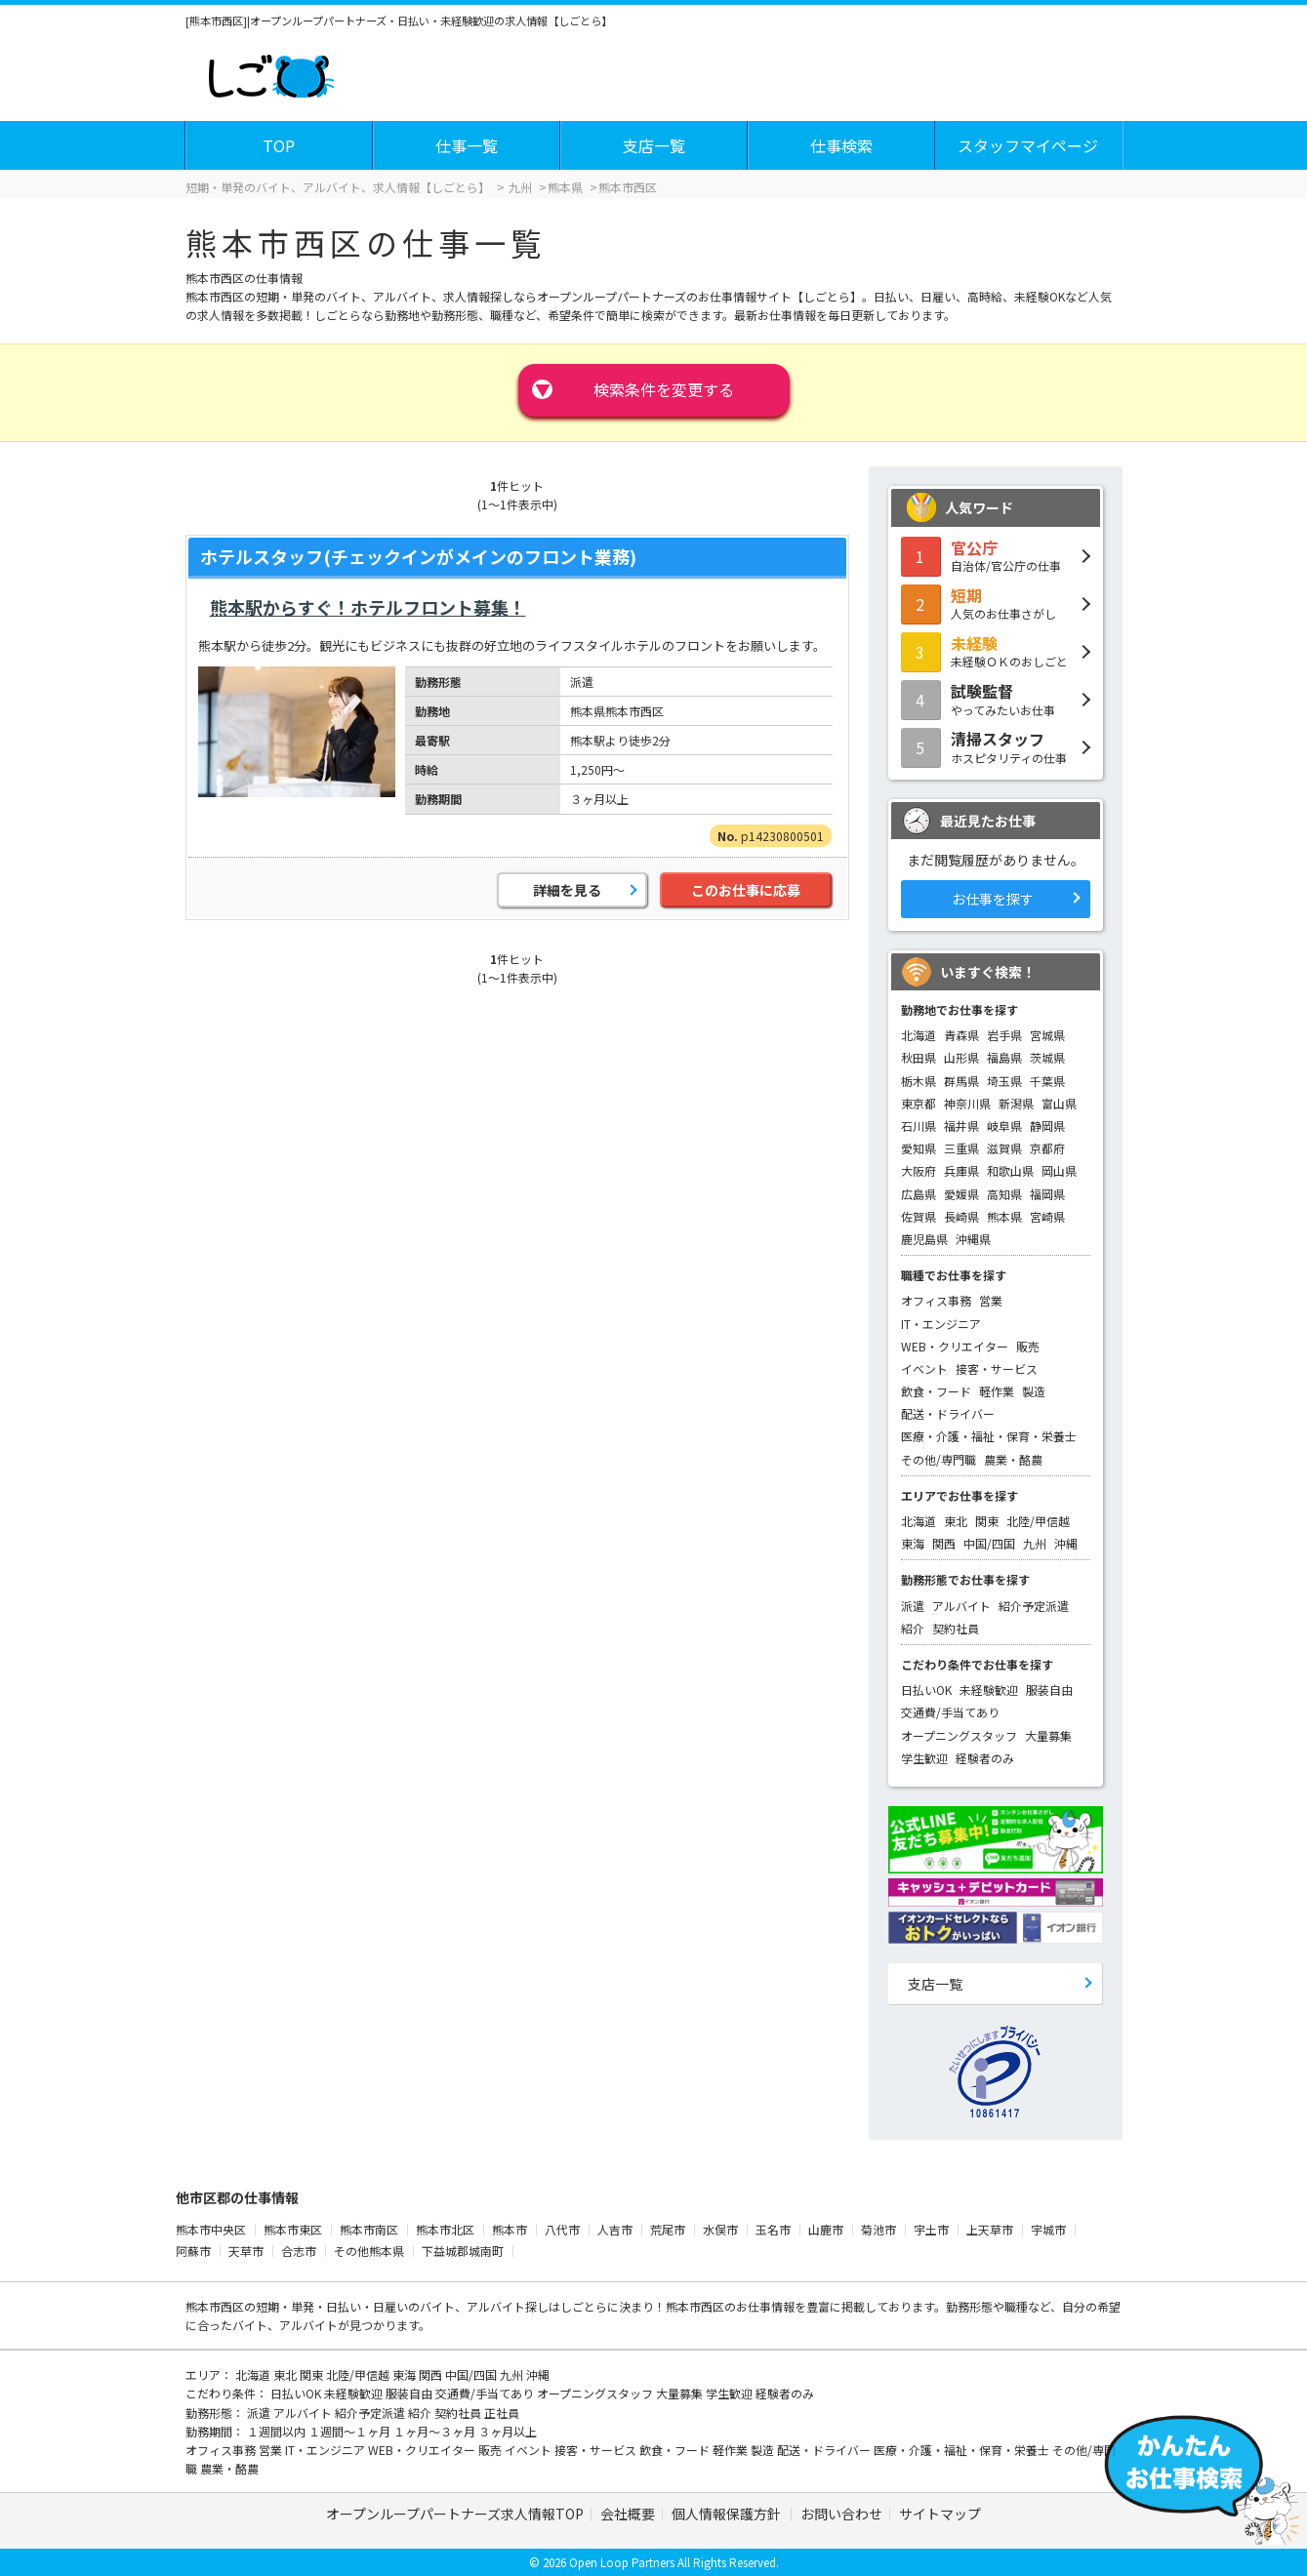 The image size is (1307, 2576). Describe the element at coordinates (841, 2513) in the screenshot. I see `お問い合わせ` at that location.